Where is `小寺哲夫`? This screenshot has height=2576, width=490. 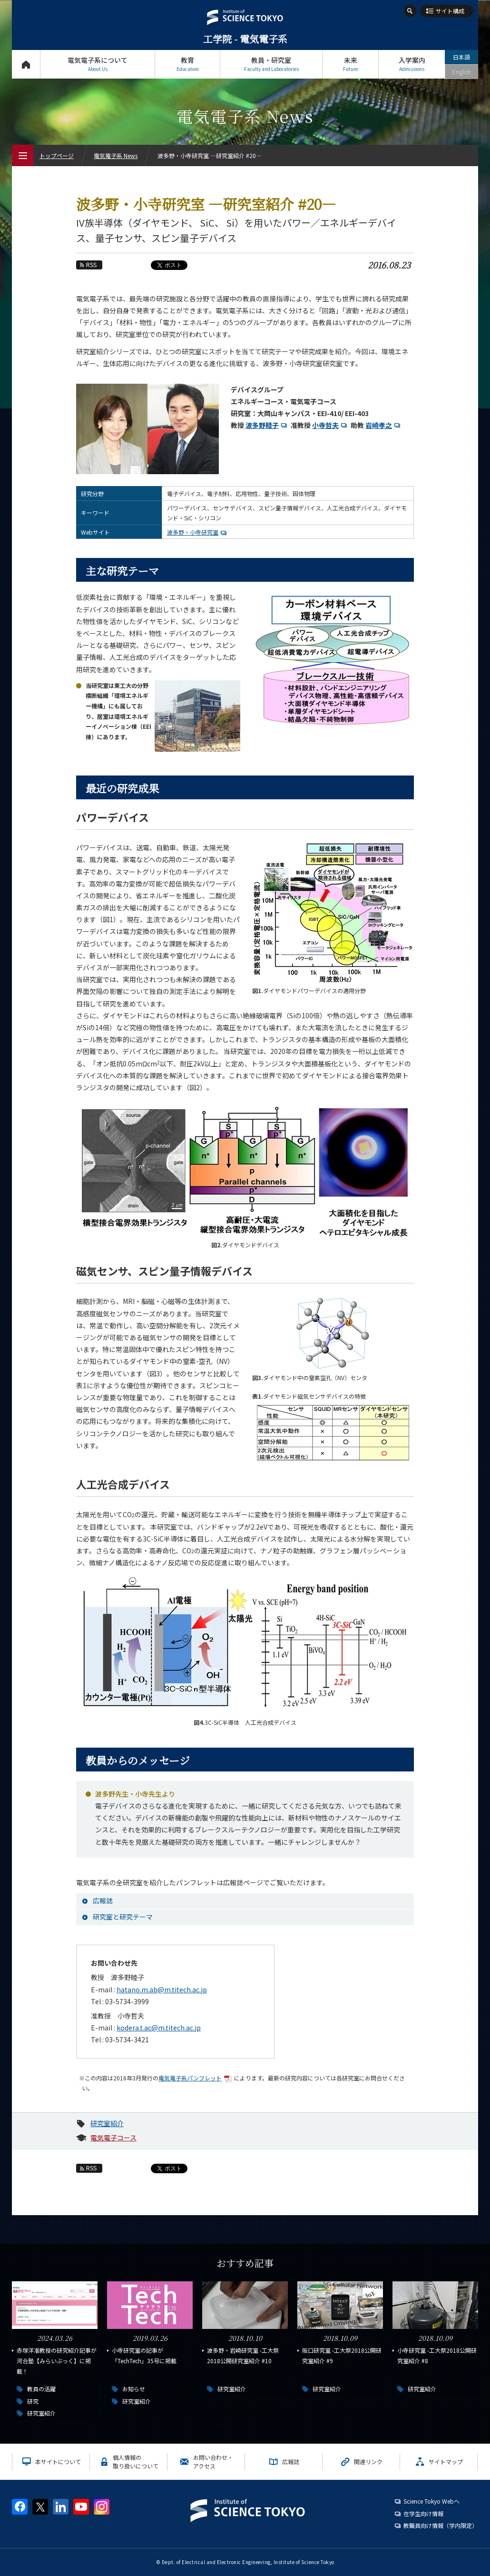
小寺哲夫 is located at coordinates (330, 425).